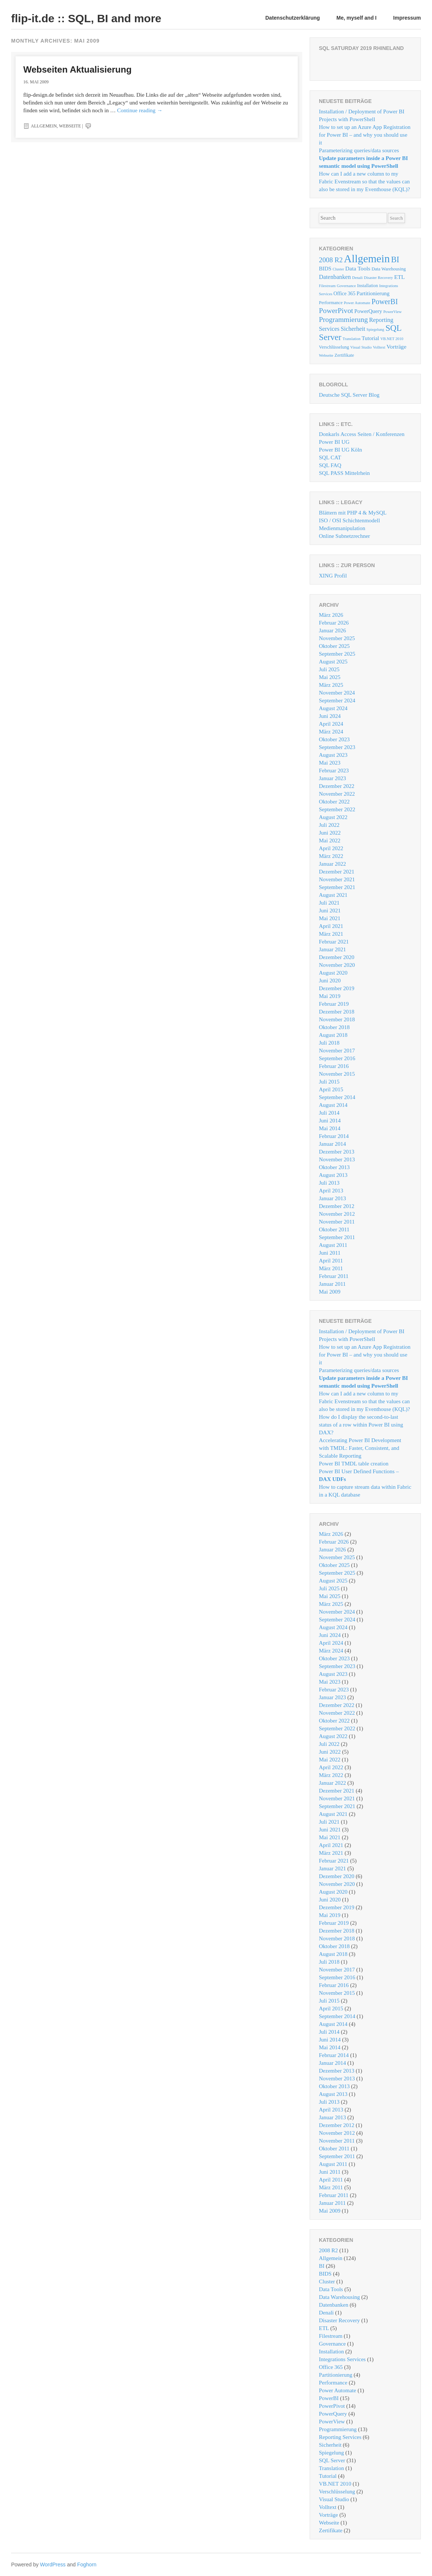 The width and height of the screenshot is (432, 2576). Describe the element at coordinates (337, 1074) in the screenshot. I see `November 2015` at that location.